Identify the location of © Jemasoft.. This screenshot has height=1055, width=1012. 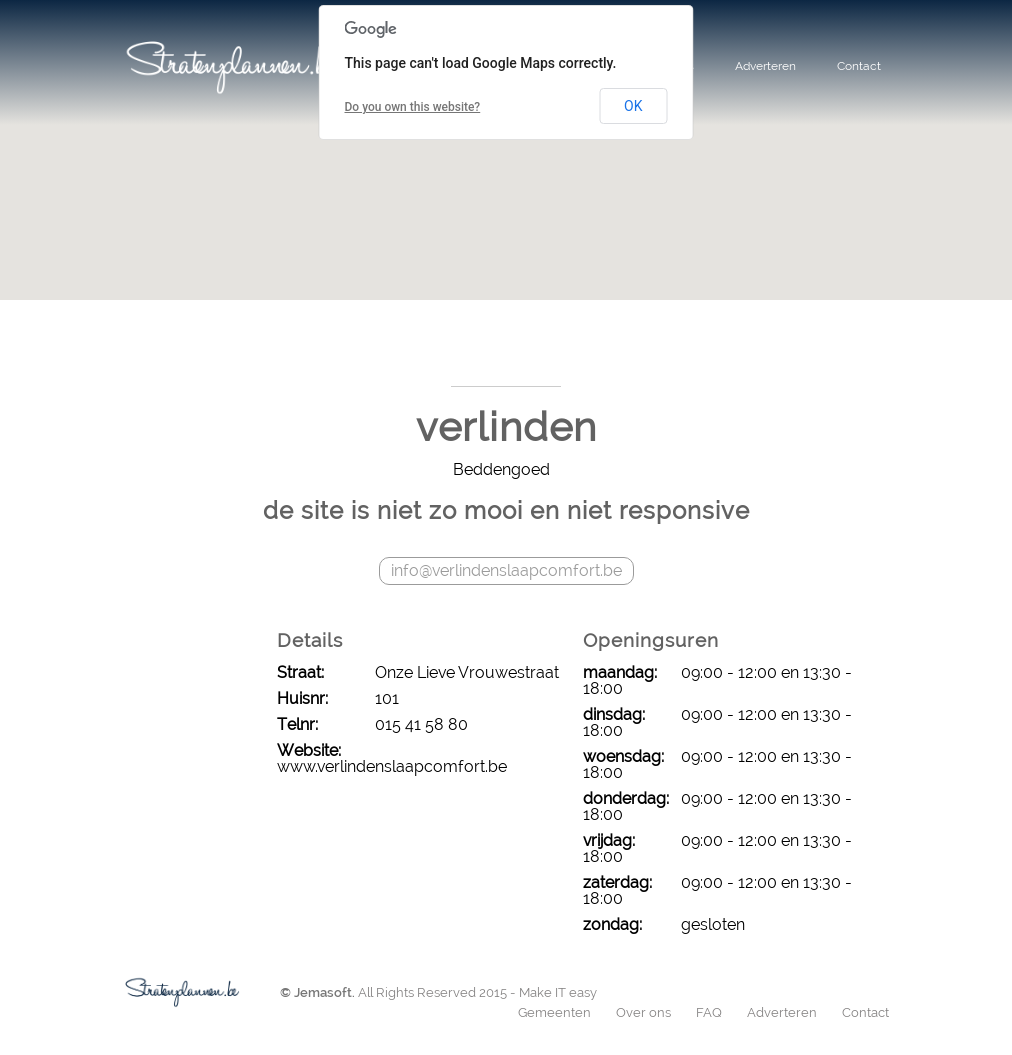
(317, 992).